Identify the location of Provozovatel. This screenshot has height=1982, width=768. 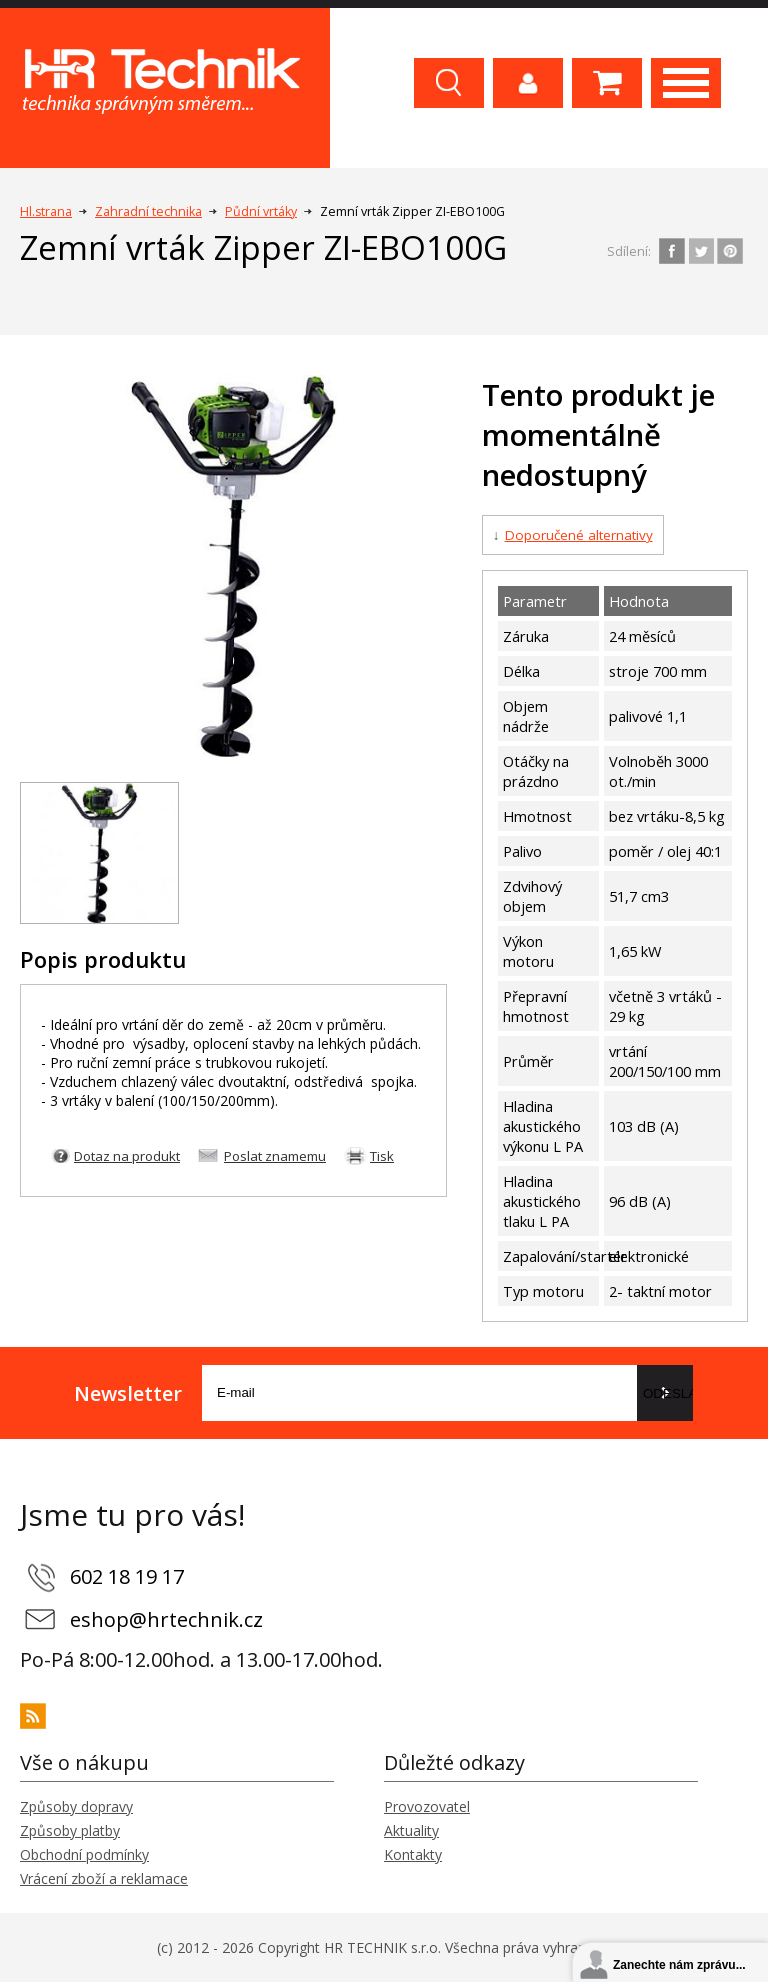
(427, 1806).